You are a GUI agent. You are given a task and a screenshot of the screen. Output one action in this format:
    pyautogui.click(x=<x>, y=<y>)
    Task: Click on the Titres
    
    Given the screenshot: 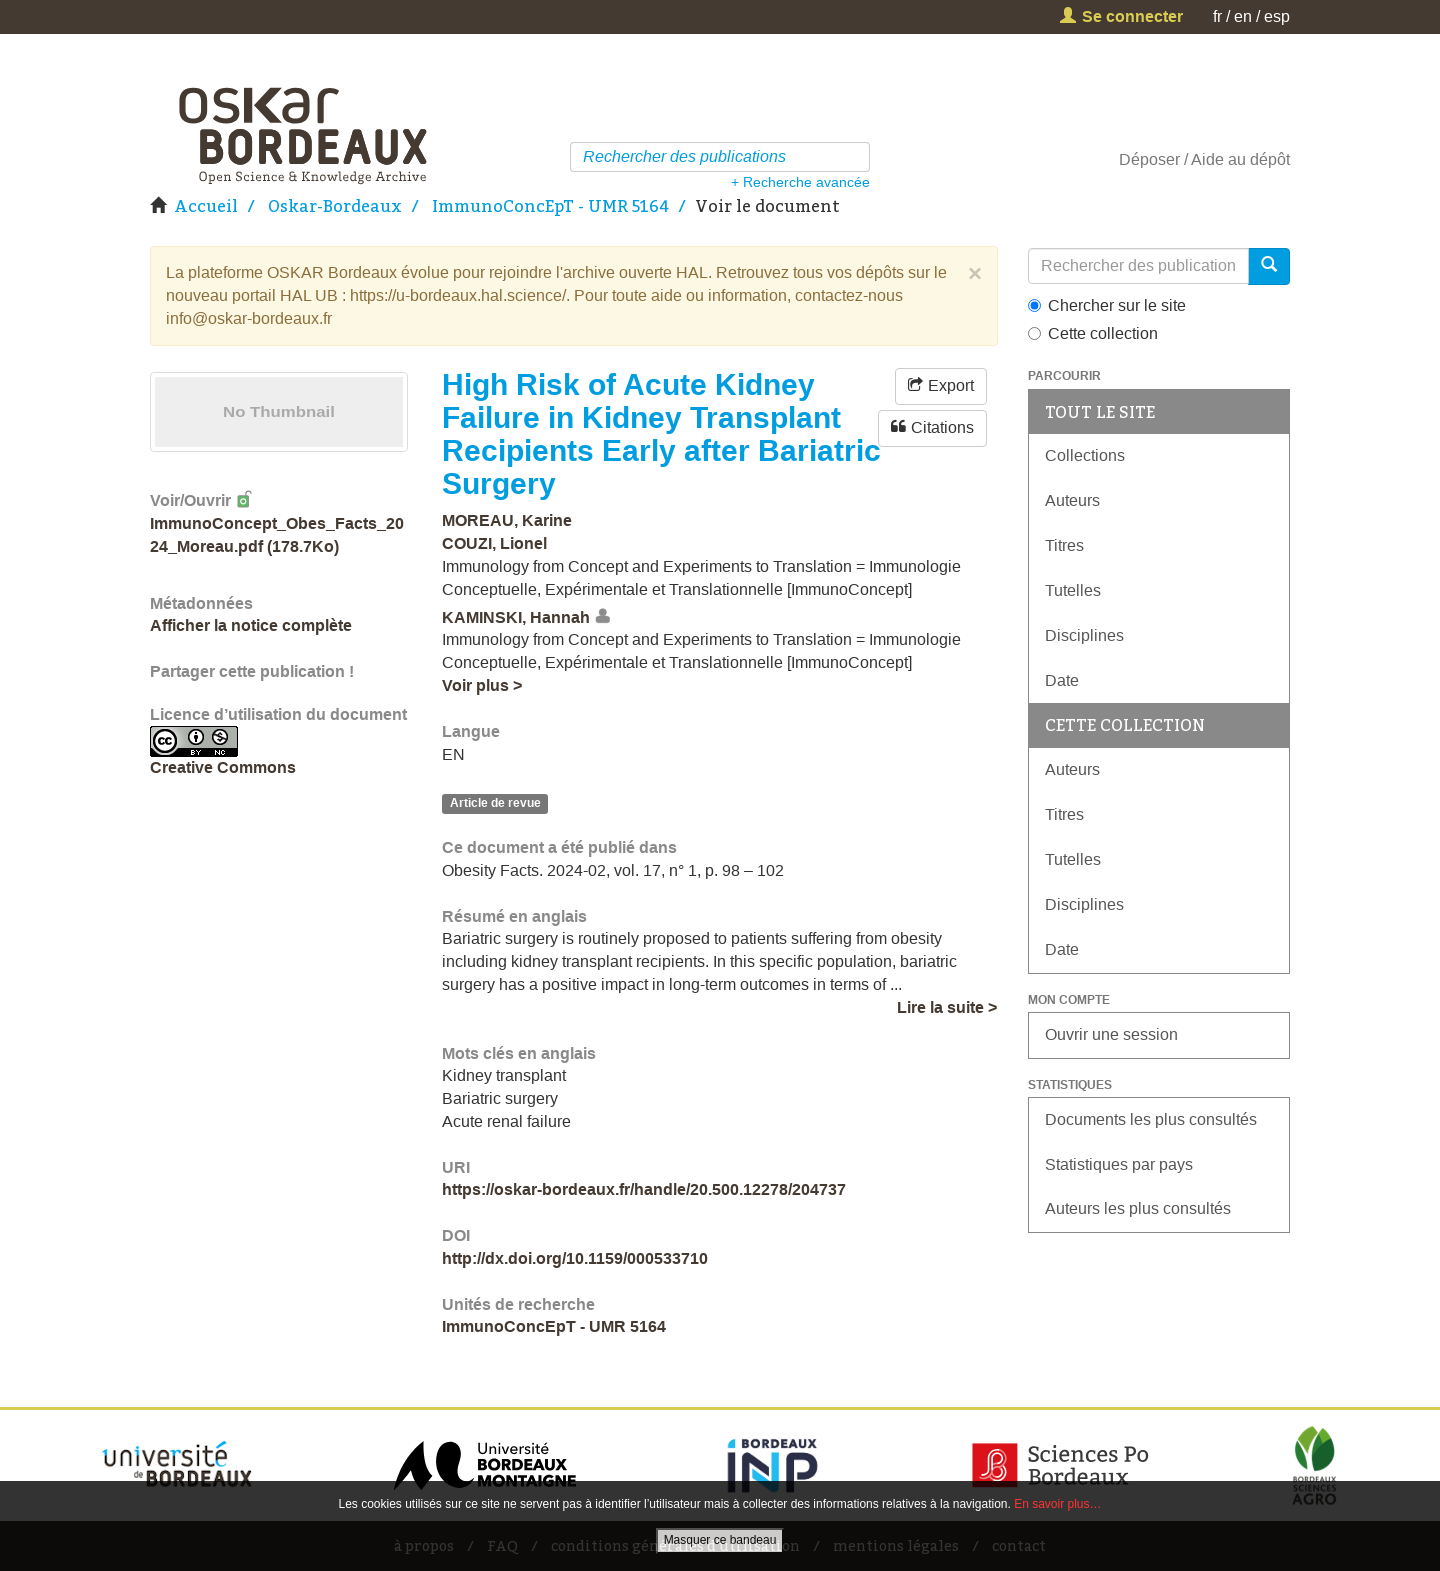 What is the action you would take?
    pyautogui.click(x=1064, y=545)
    